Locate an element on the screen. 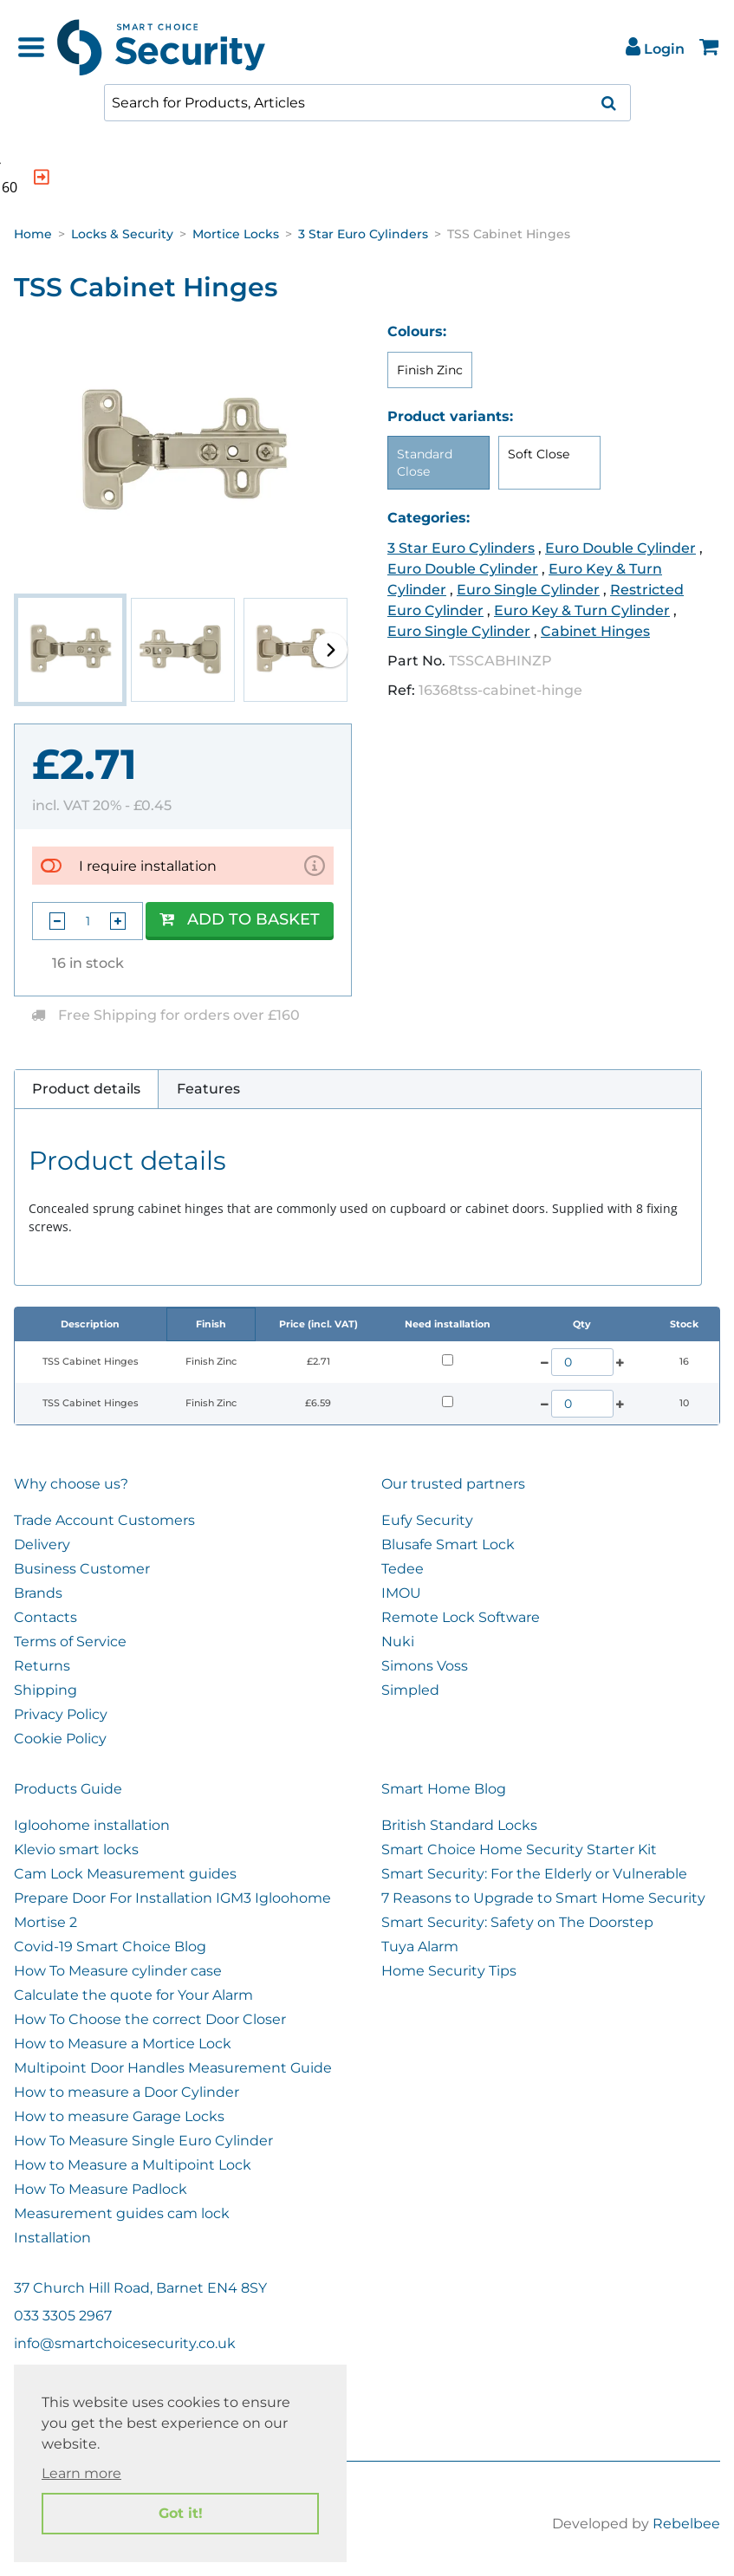 Image resolution: width=734 pixels, height=2576 pixels. Mortice Locks is located at coordinates (235, 234).